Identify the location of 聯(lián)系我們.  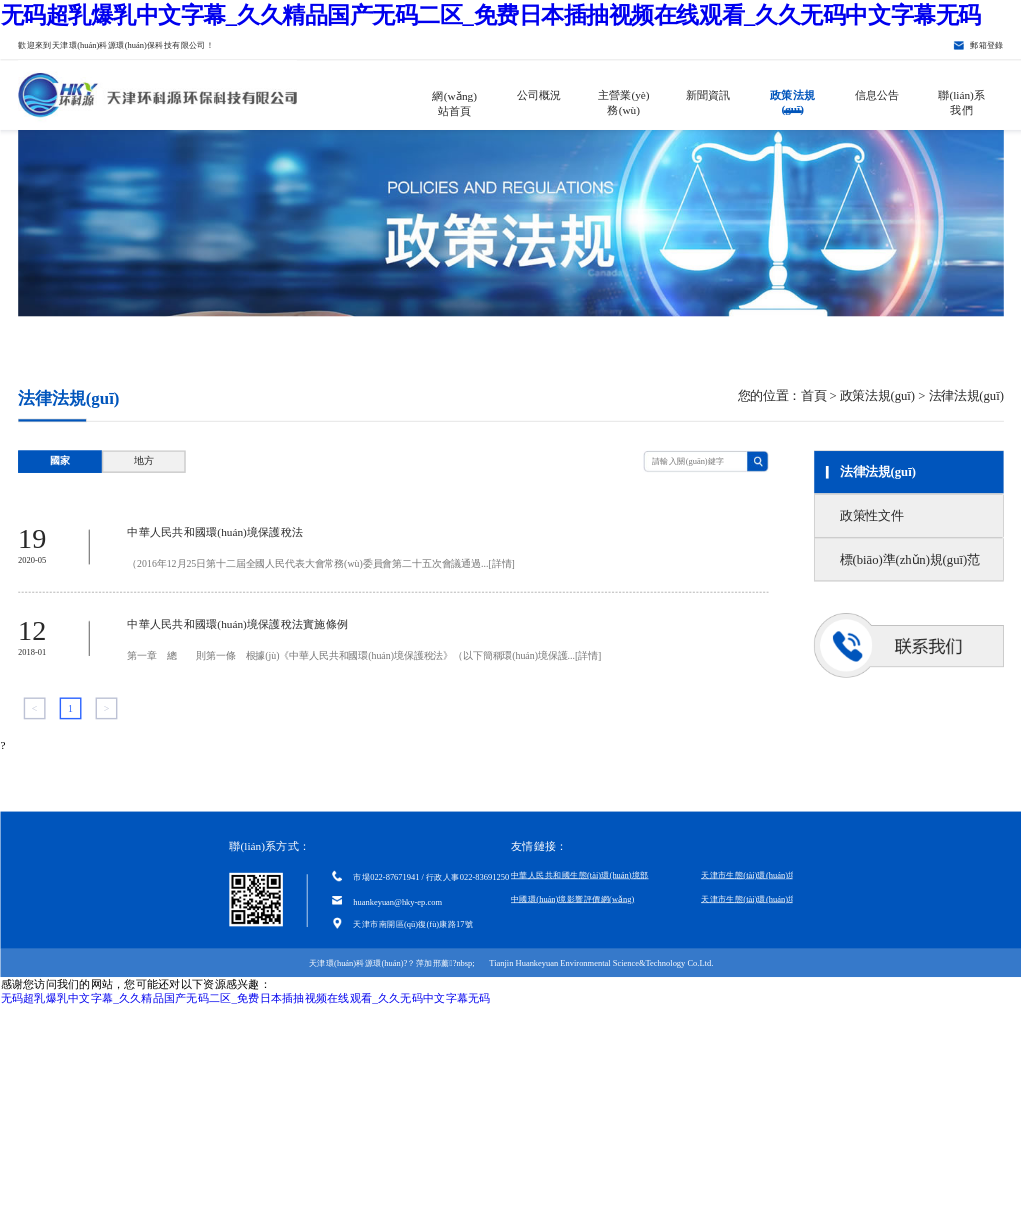
(961, 101).